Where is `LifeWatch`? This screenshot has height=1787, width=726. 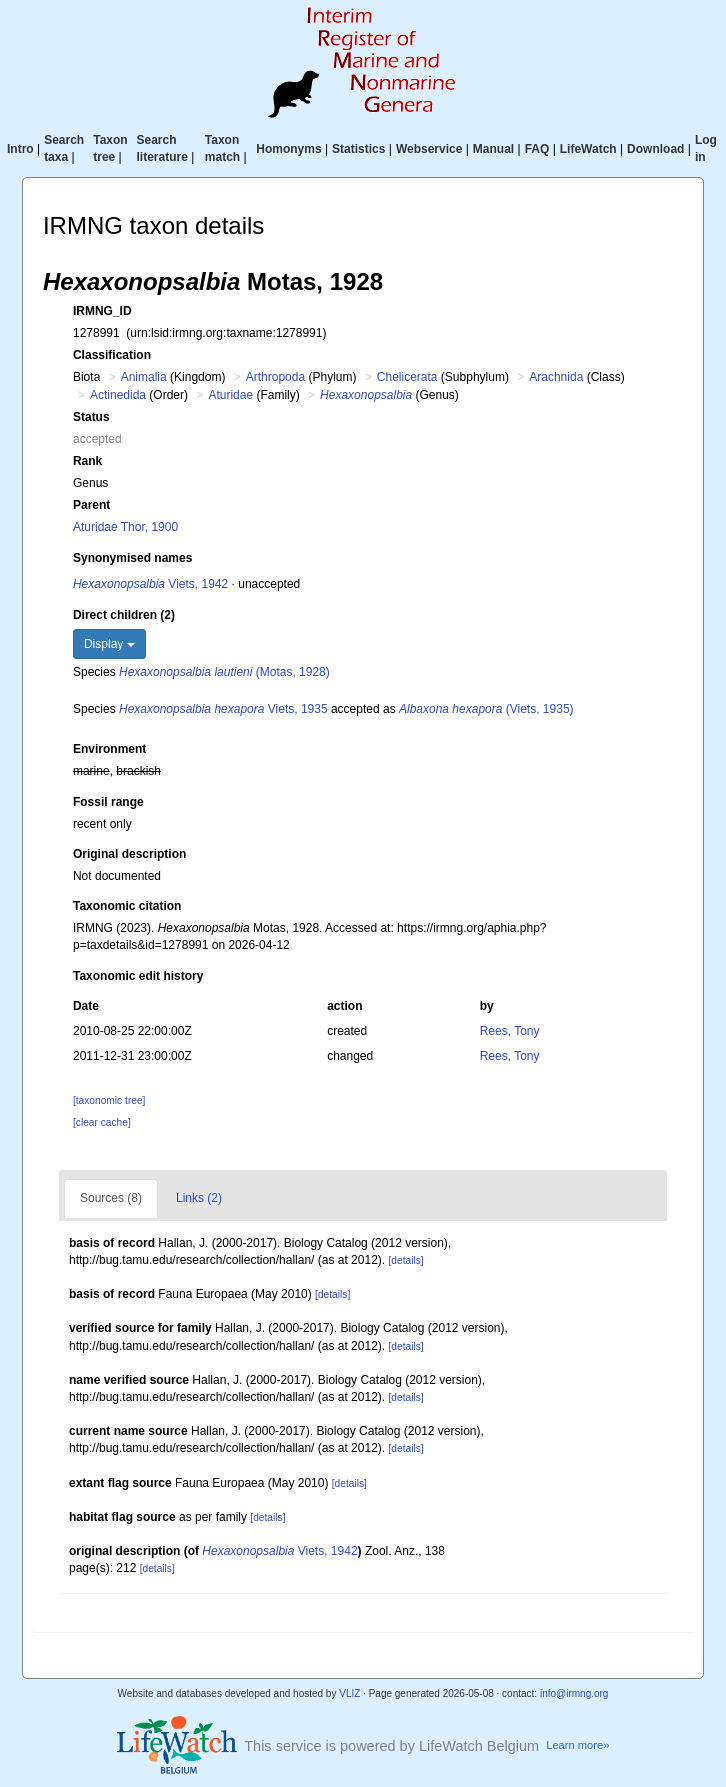
LifeWatch is located at coordinates (588, 149).